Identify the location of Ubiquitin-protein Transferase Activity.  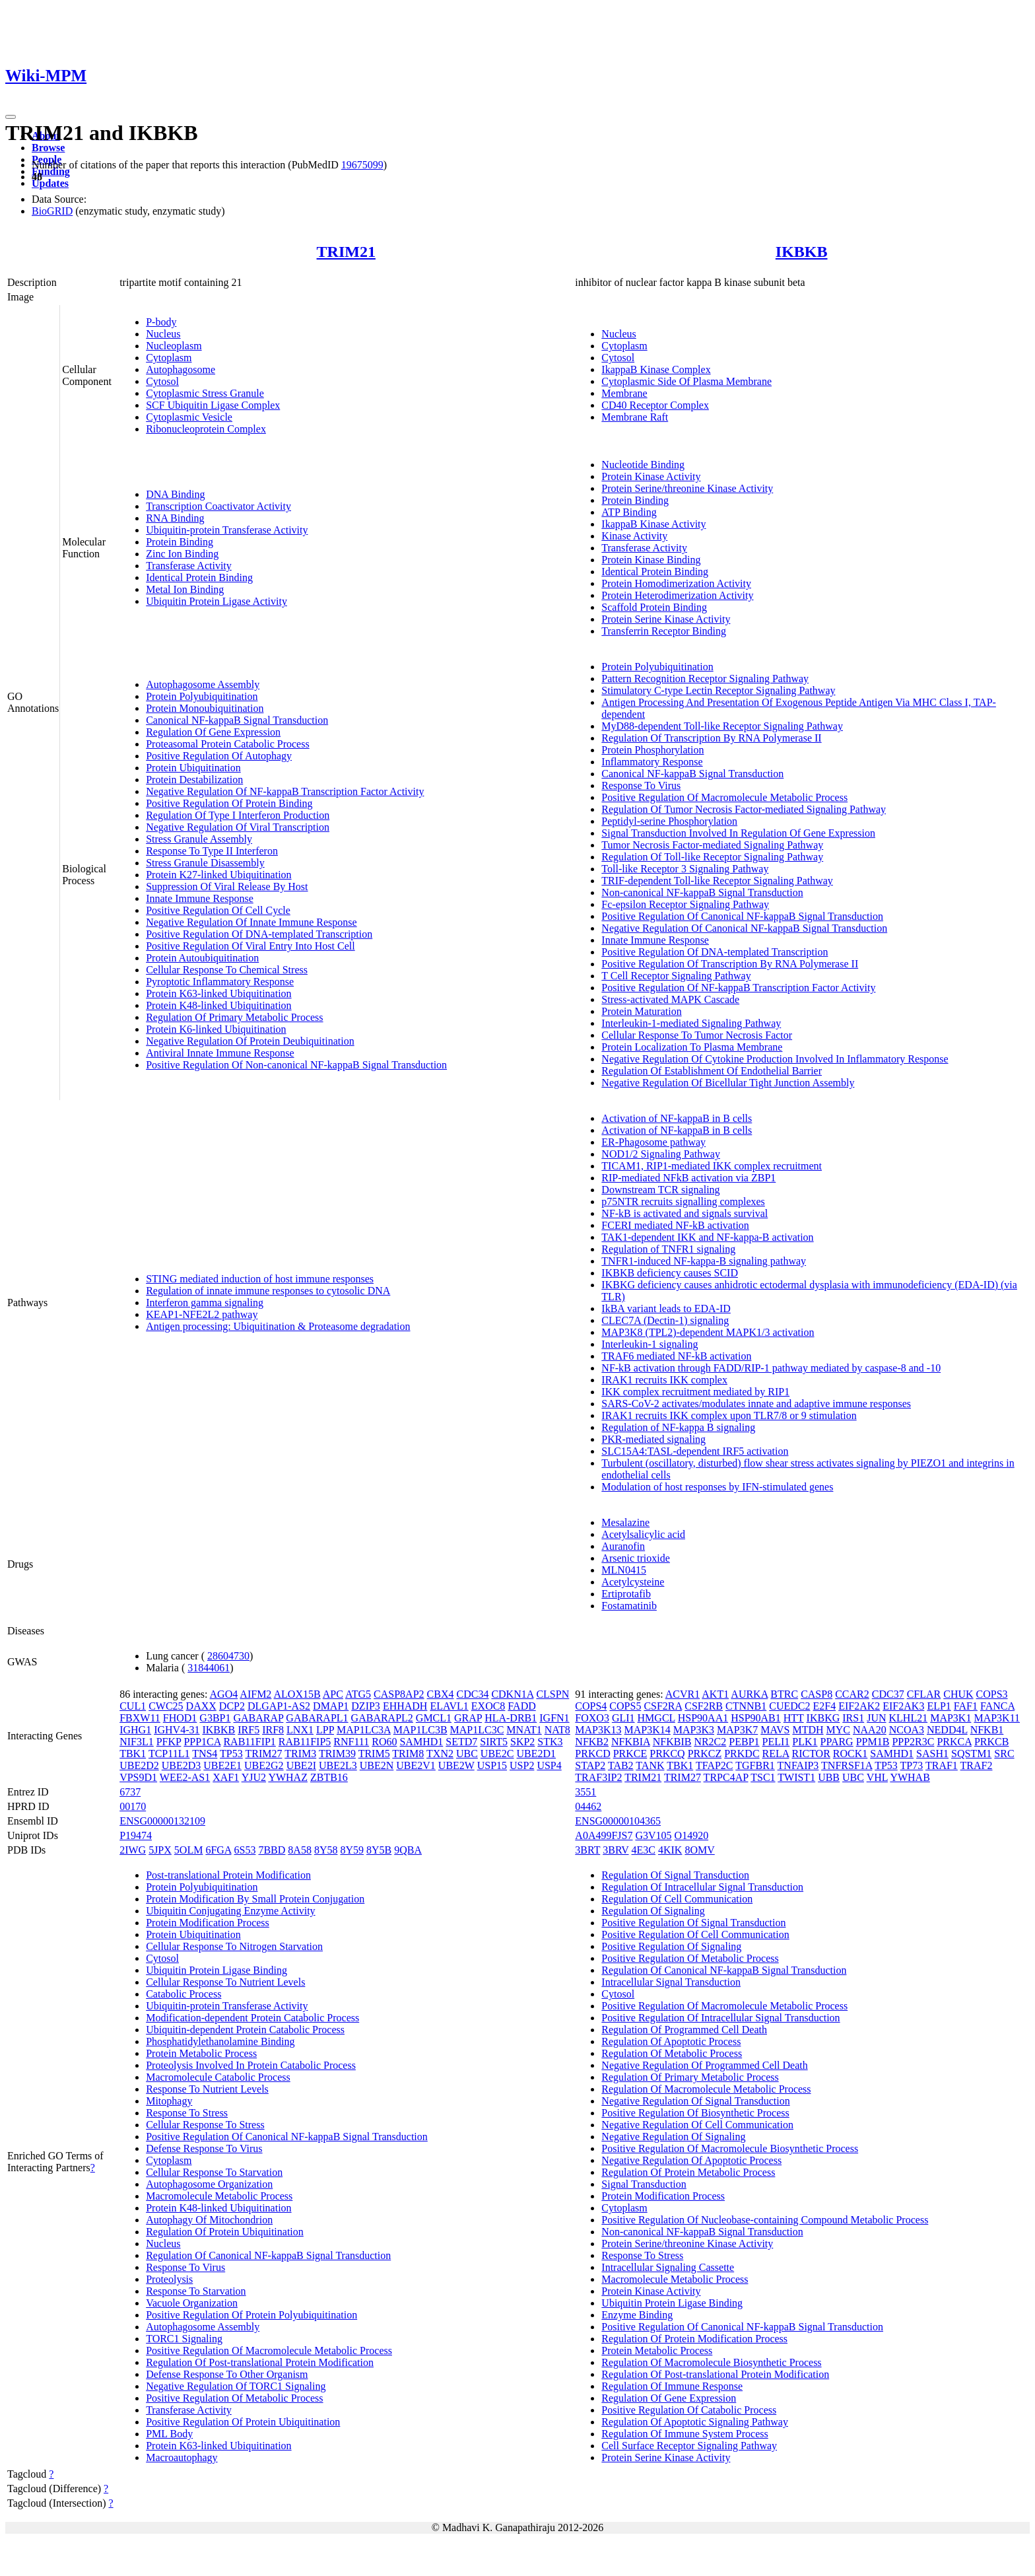
(227, 530).